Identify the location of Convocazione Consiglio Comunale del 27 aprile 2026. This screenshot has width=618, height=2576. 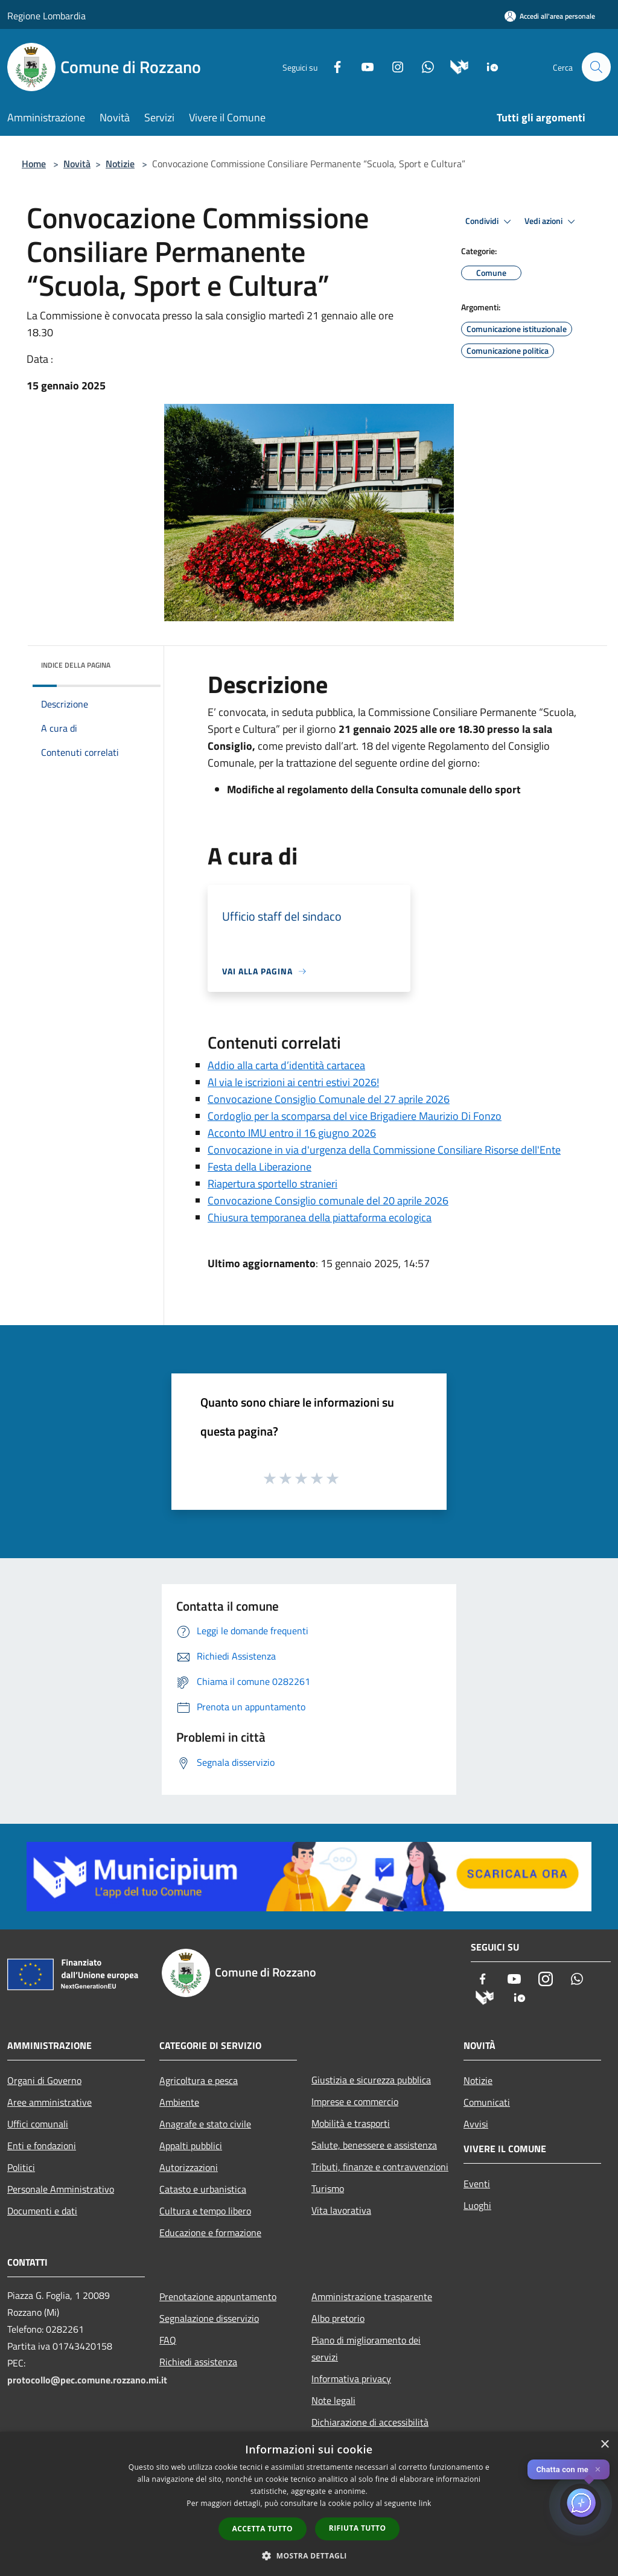
(329, 1099).